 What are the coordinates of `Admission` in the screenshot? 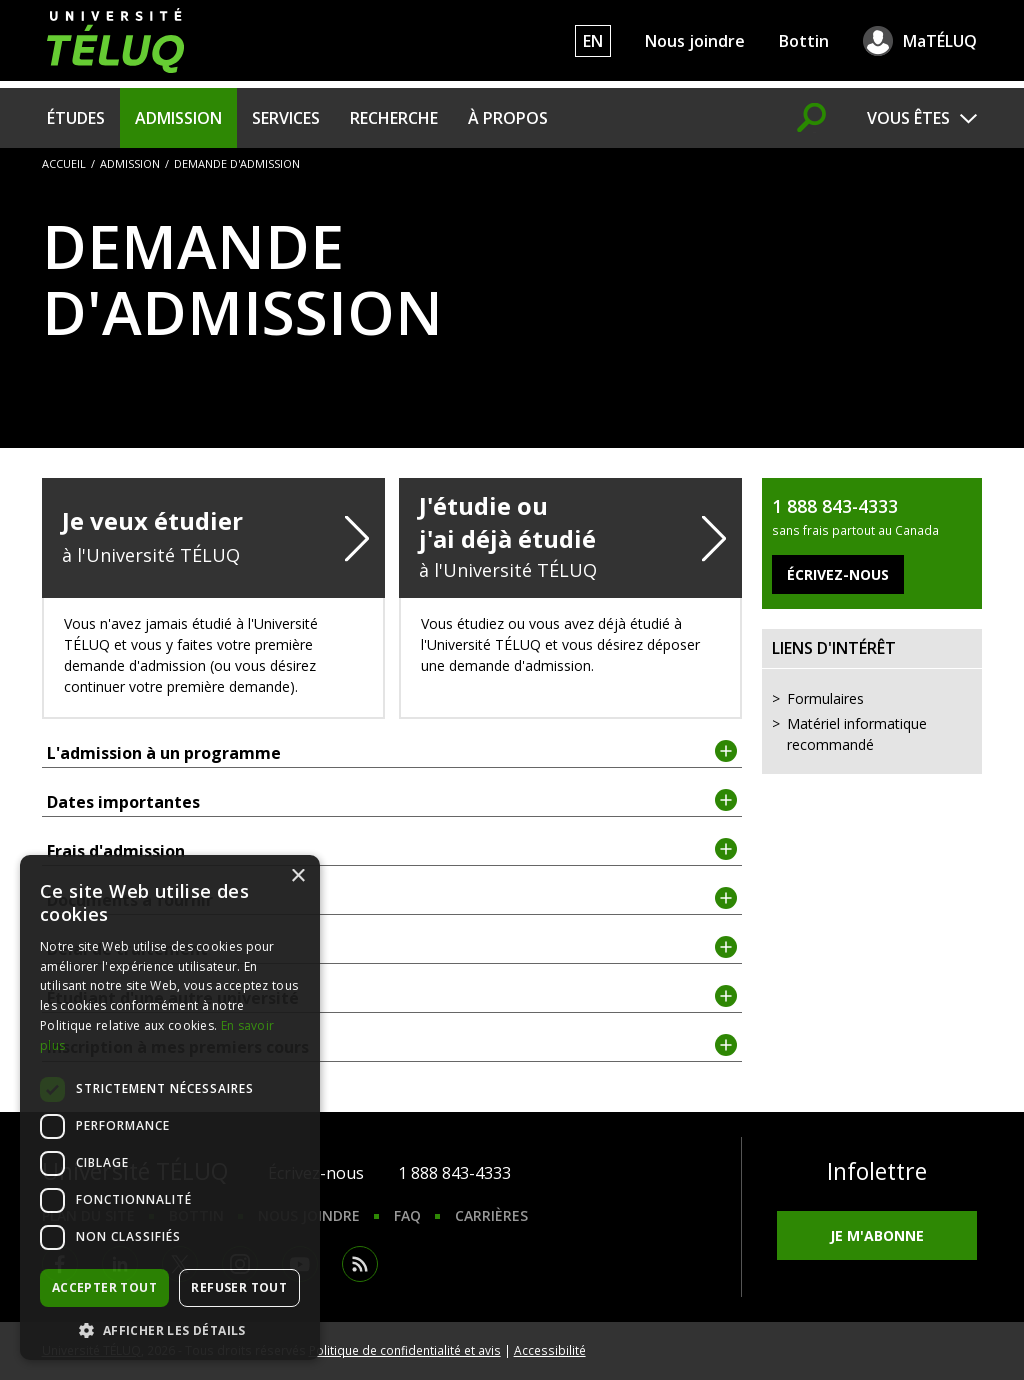 It's located at (178, 118).